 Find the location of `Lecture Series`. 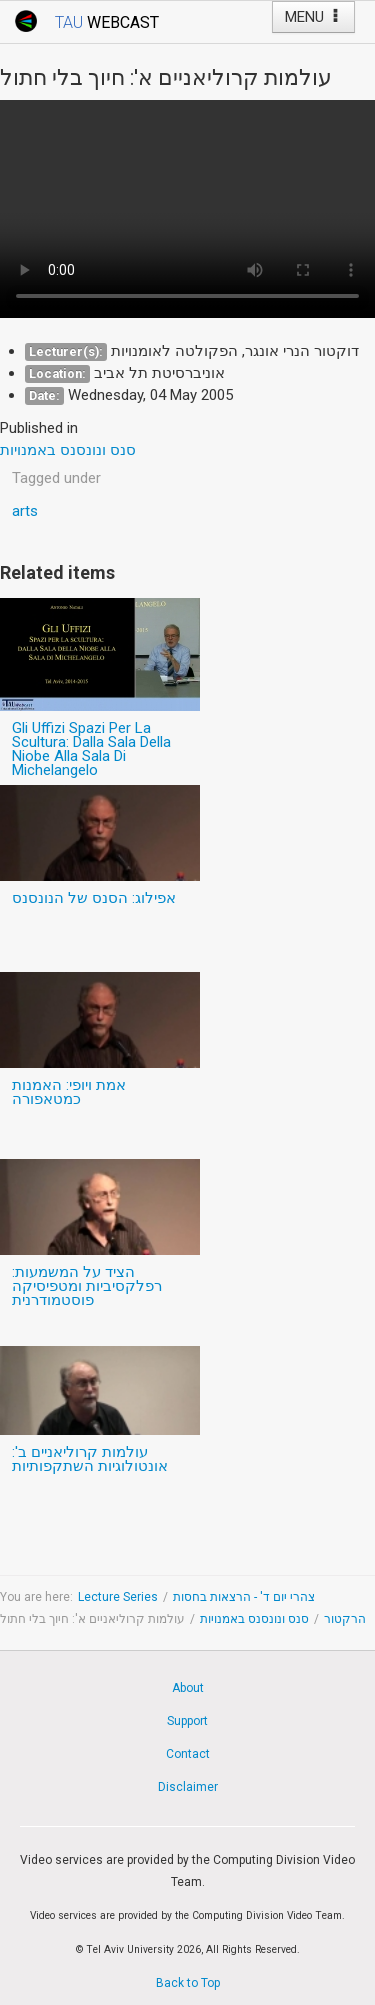

Lecture Series is located at coordinates (118, 1597).